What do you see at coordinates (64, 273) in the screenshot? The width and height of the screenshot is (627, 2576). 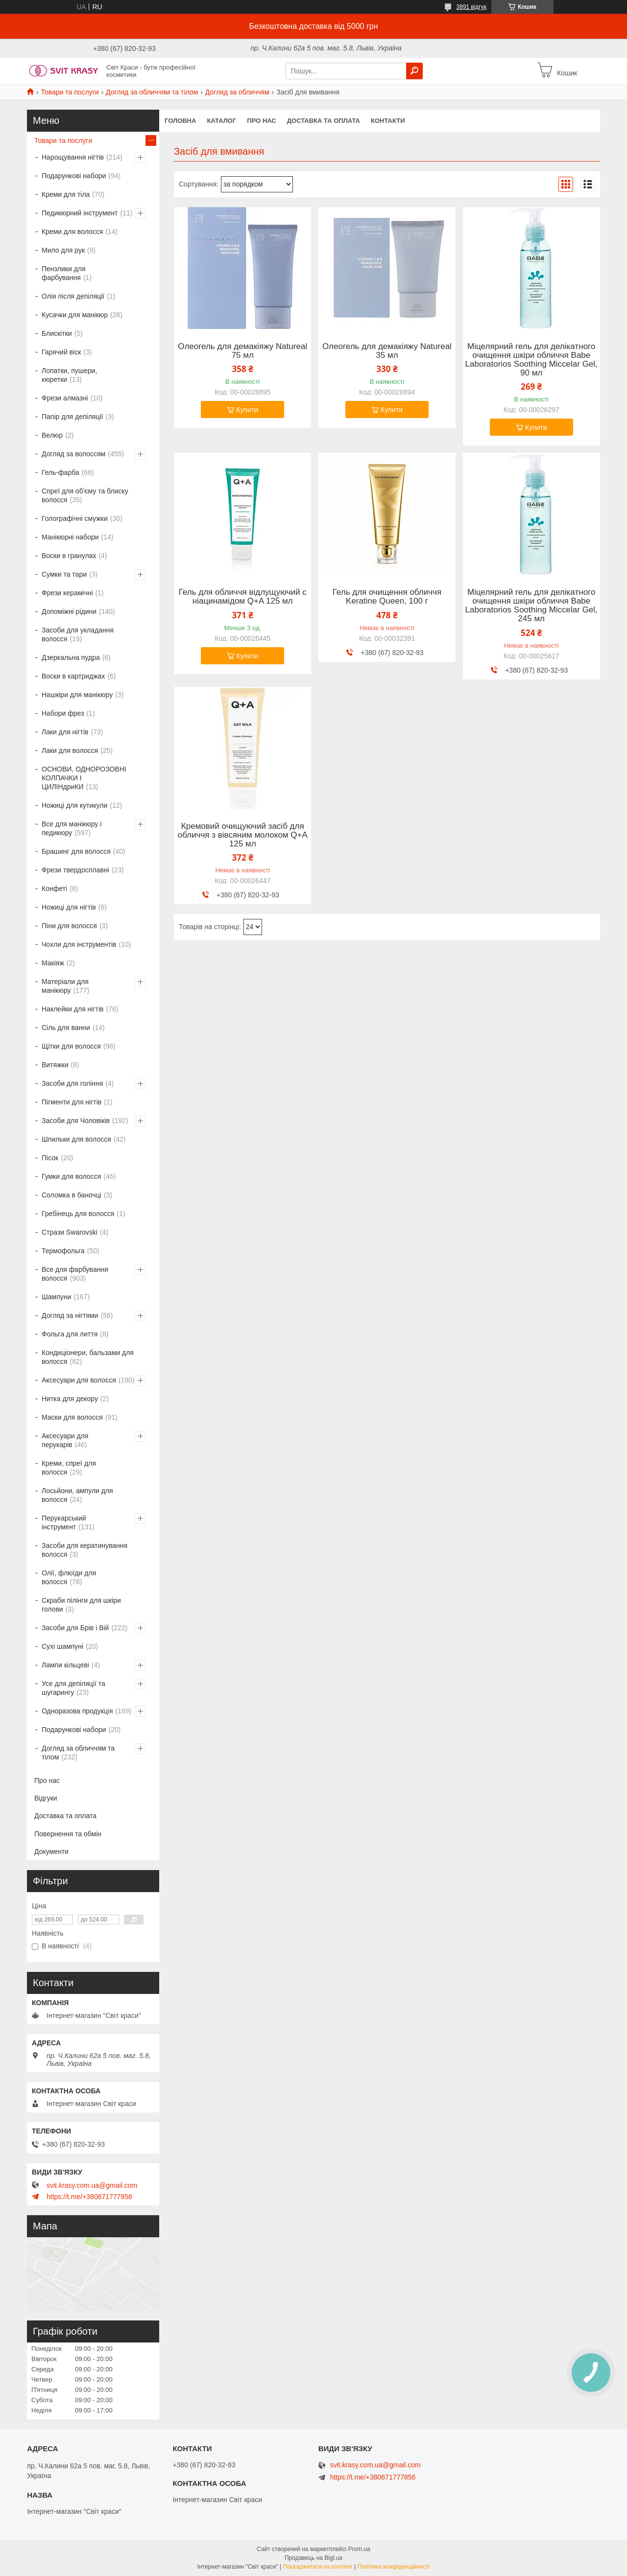 I see `Пензлики для фарбування` at bounding box center [64, 273].